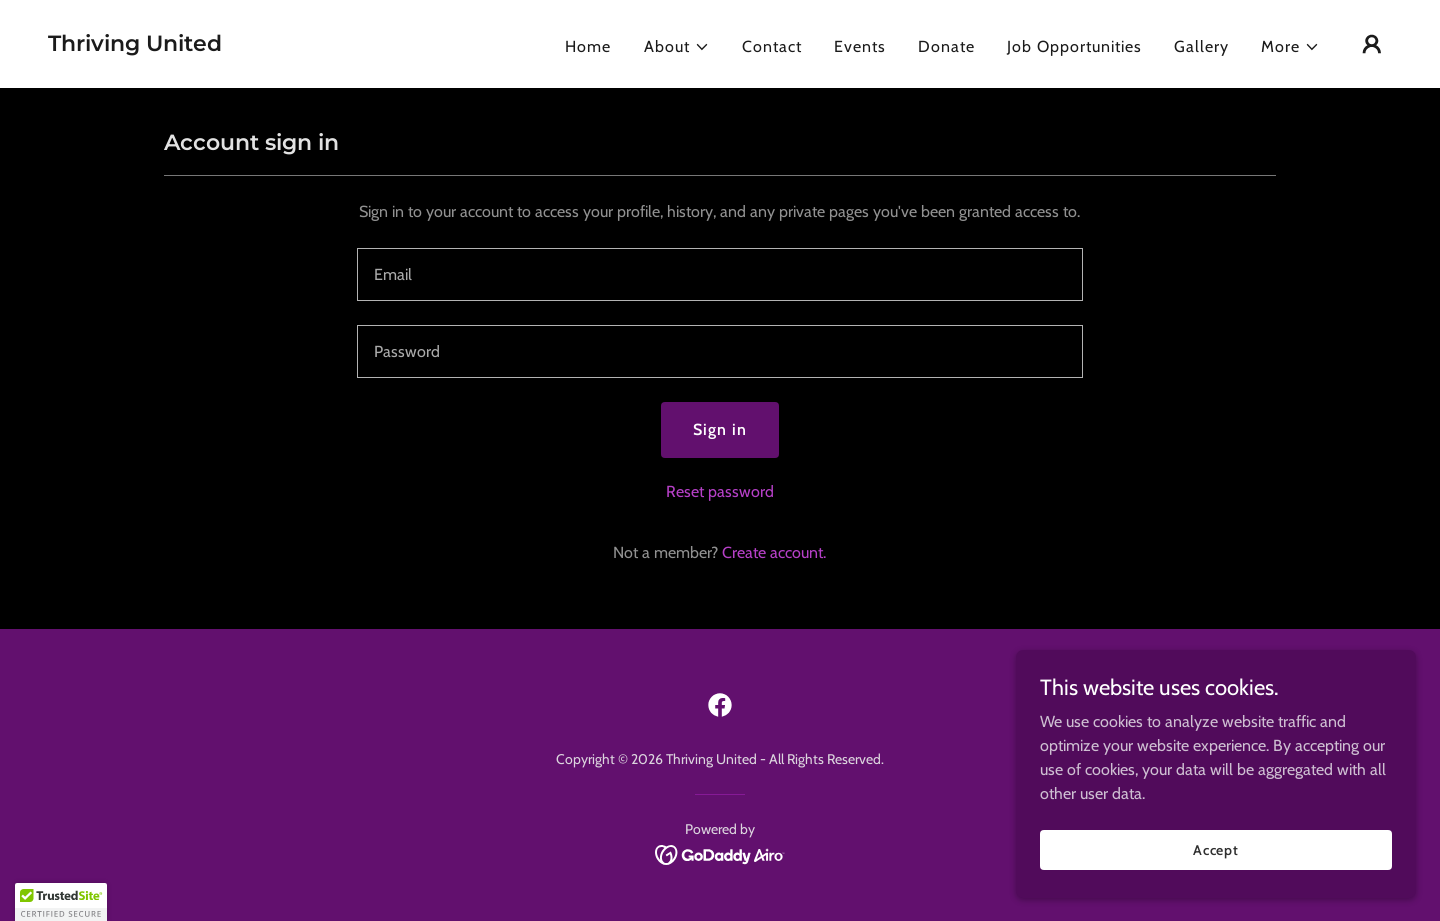 The width and height of the screenshot is (1440, 921). What do you see at coordinates (1074, 46) in the screenshot?
I see `Job Opportunities [link]` at bounding box center [1074, 46].